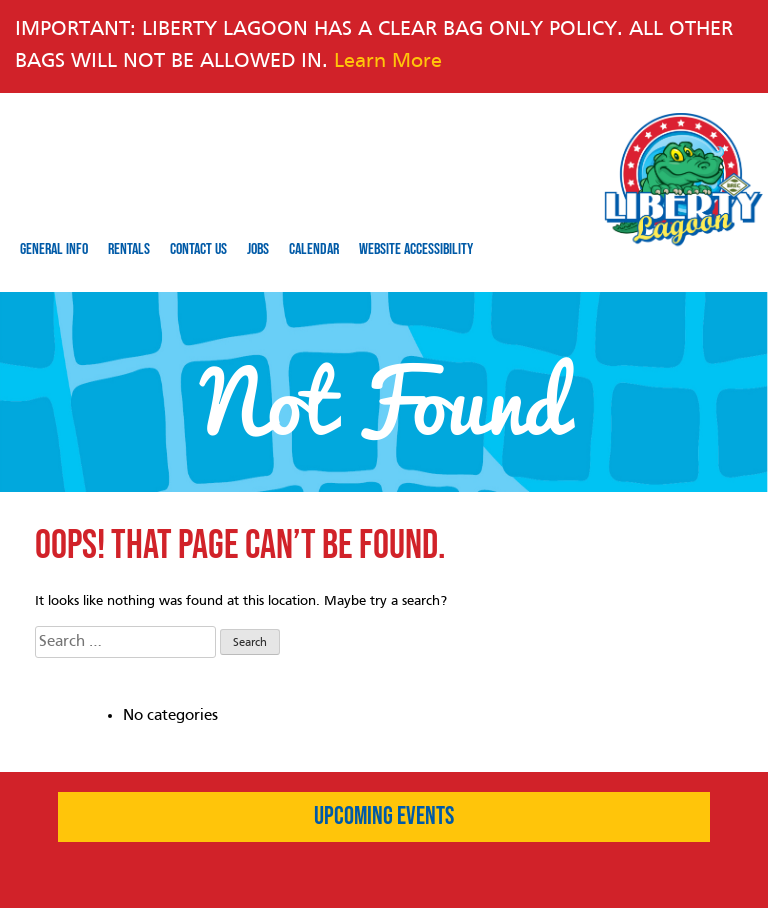  What do you see at coordinates (416, 249) in the screenshot?
I see `Website Accessibility` at bounding box center [416, 249].